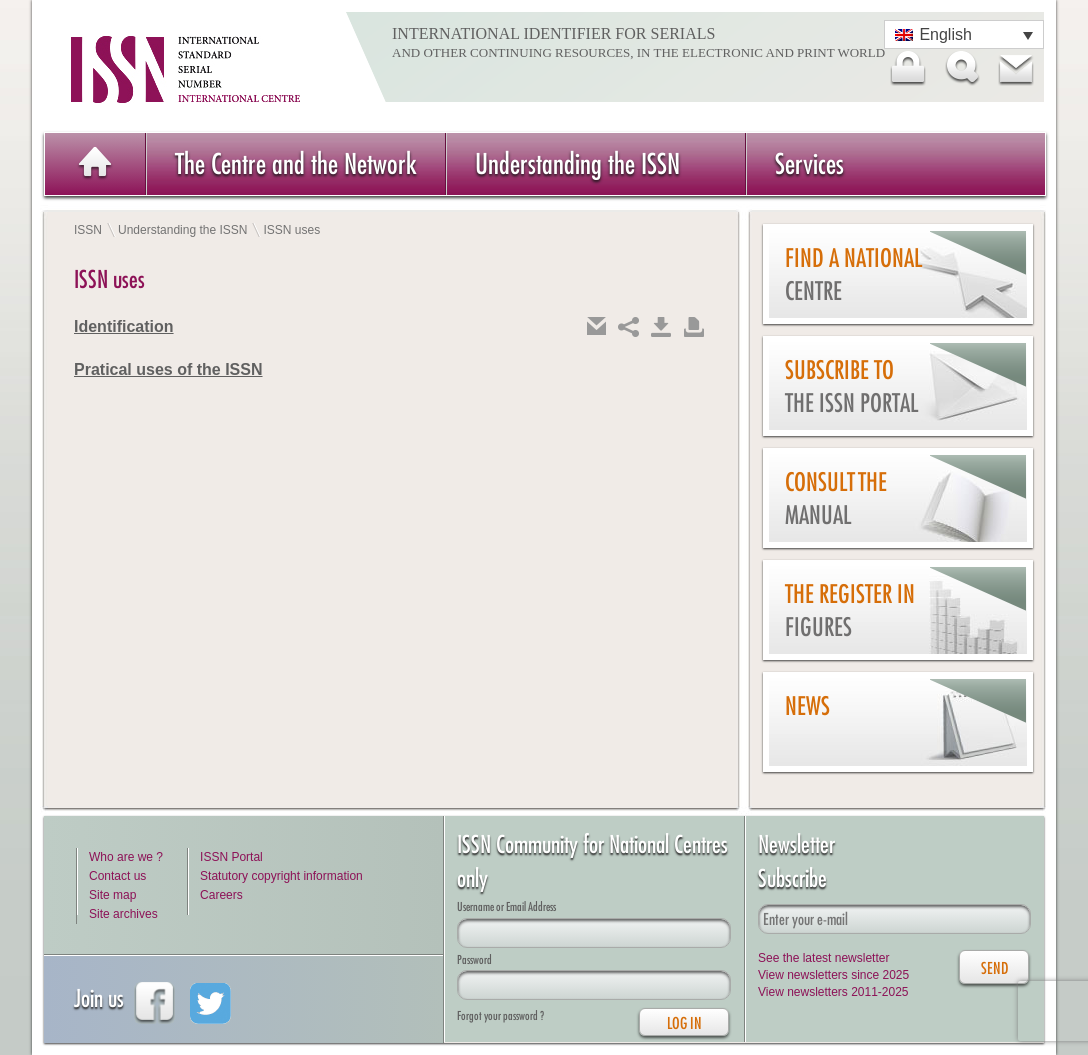 This screenshot has width=1088, height=1055. Describe the element at coordinates (168, 369) in the screenshot. I see `Pratical uses of the ISSN` at that location.